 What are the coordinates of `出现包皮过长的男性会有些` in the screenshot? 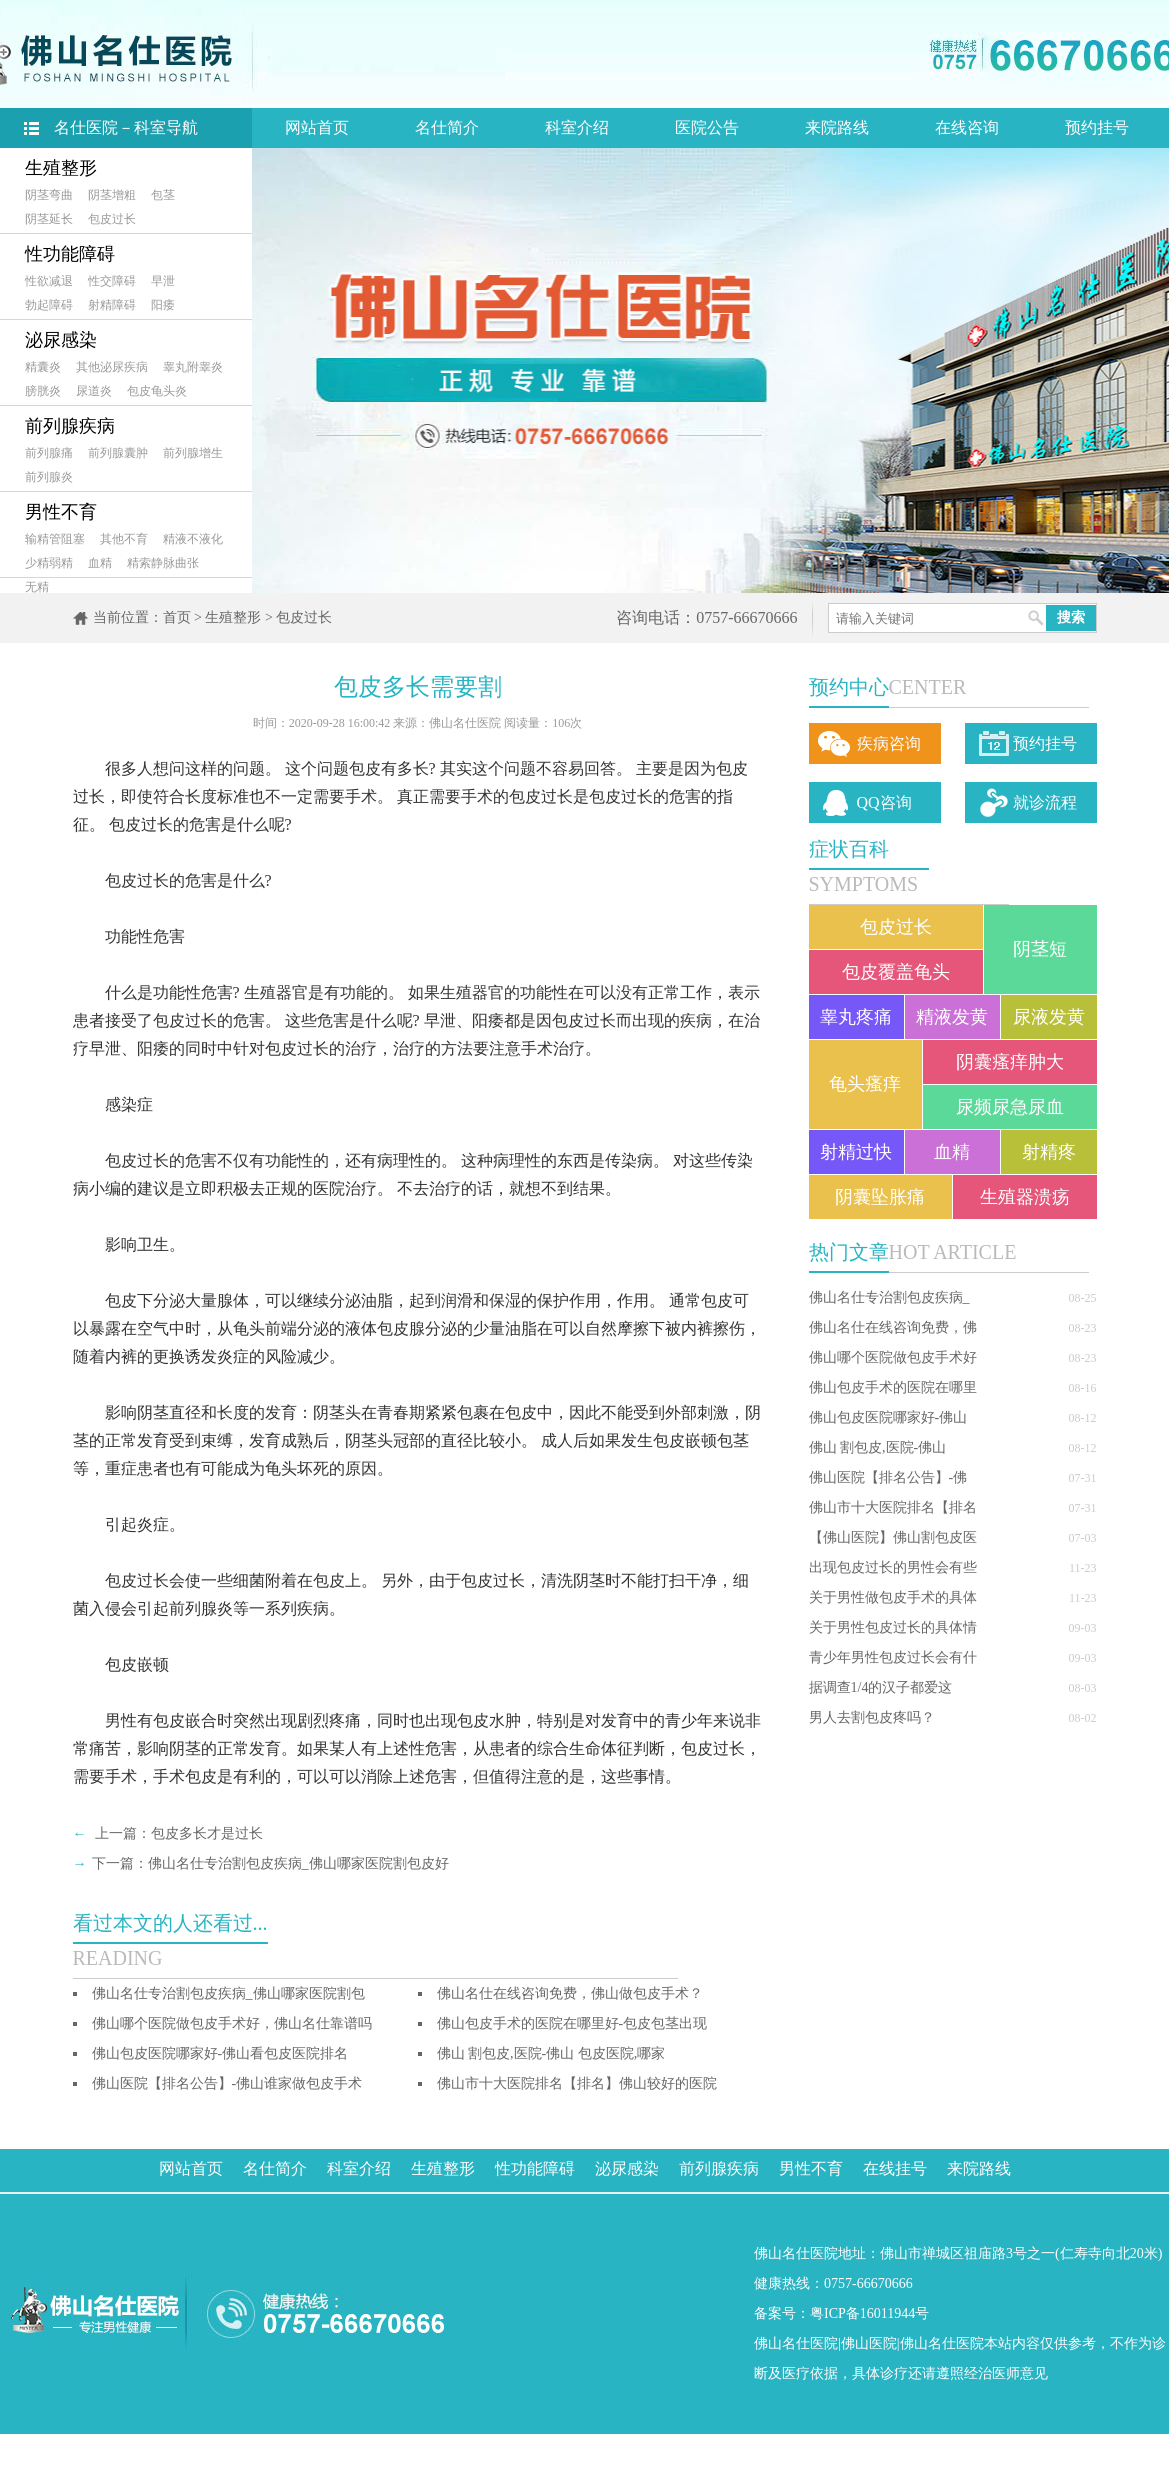 It's located at (893, 1567).